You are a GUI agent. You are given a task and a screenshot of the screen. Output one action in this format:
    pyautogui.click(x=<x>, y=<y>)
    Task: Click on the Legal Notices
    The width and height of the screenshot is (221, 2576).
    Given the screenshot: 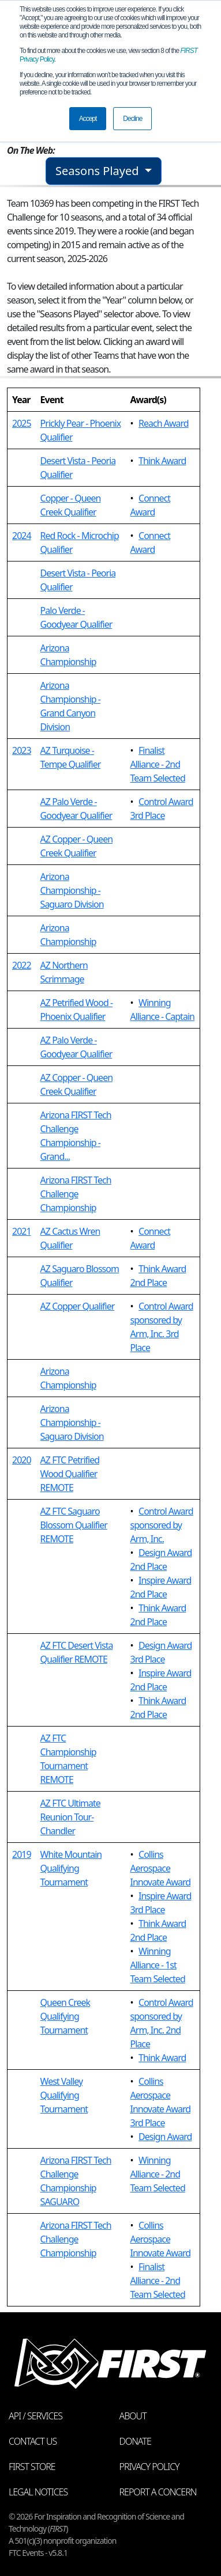 What is the action you would take?
    pyautogui.click(x=38, y=2492)
    